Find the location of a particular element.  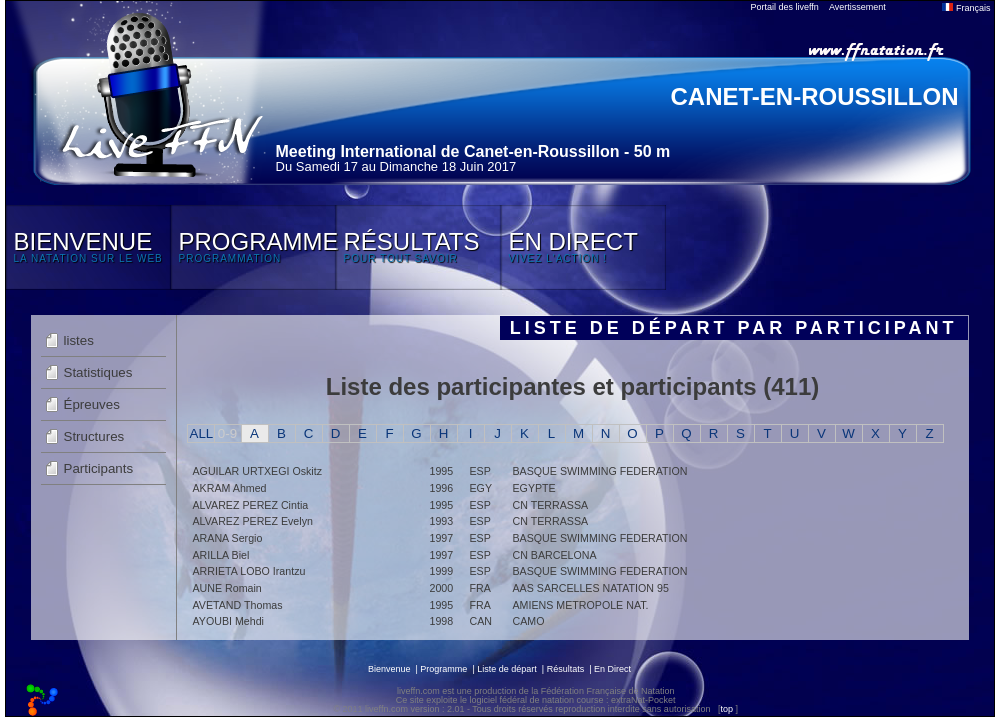

ARRIETA LOBO Irantzu is located at coordinates (249, 571).